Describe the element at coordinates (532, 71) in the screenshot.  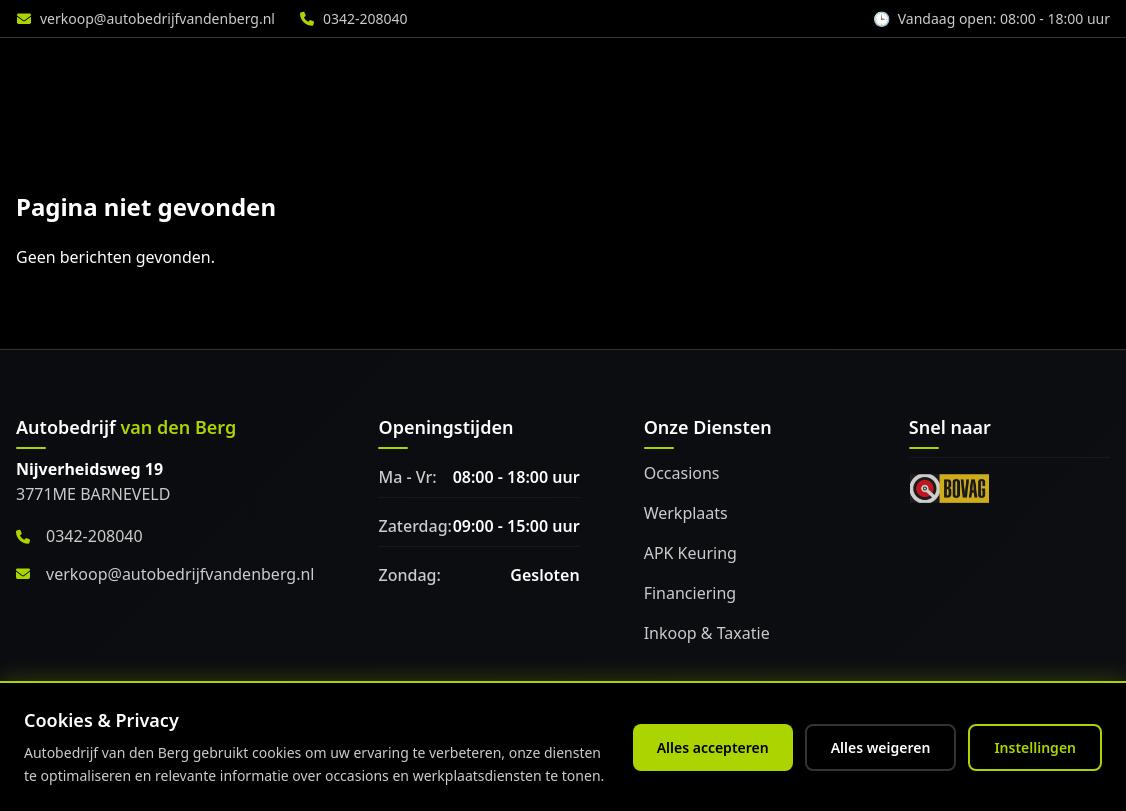
I see `Diensten` at that location.